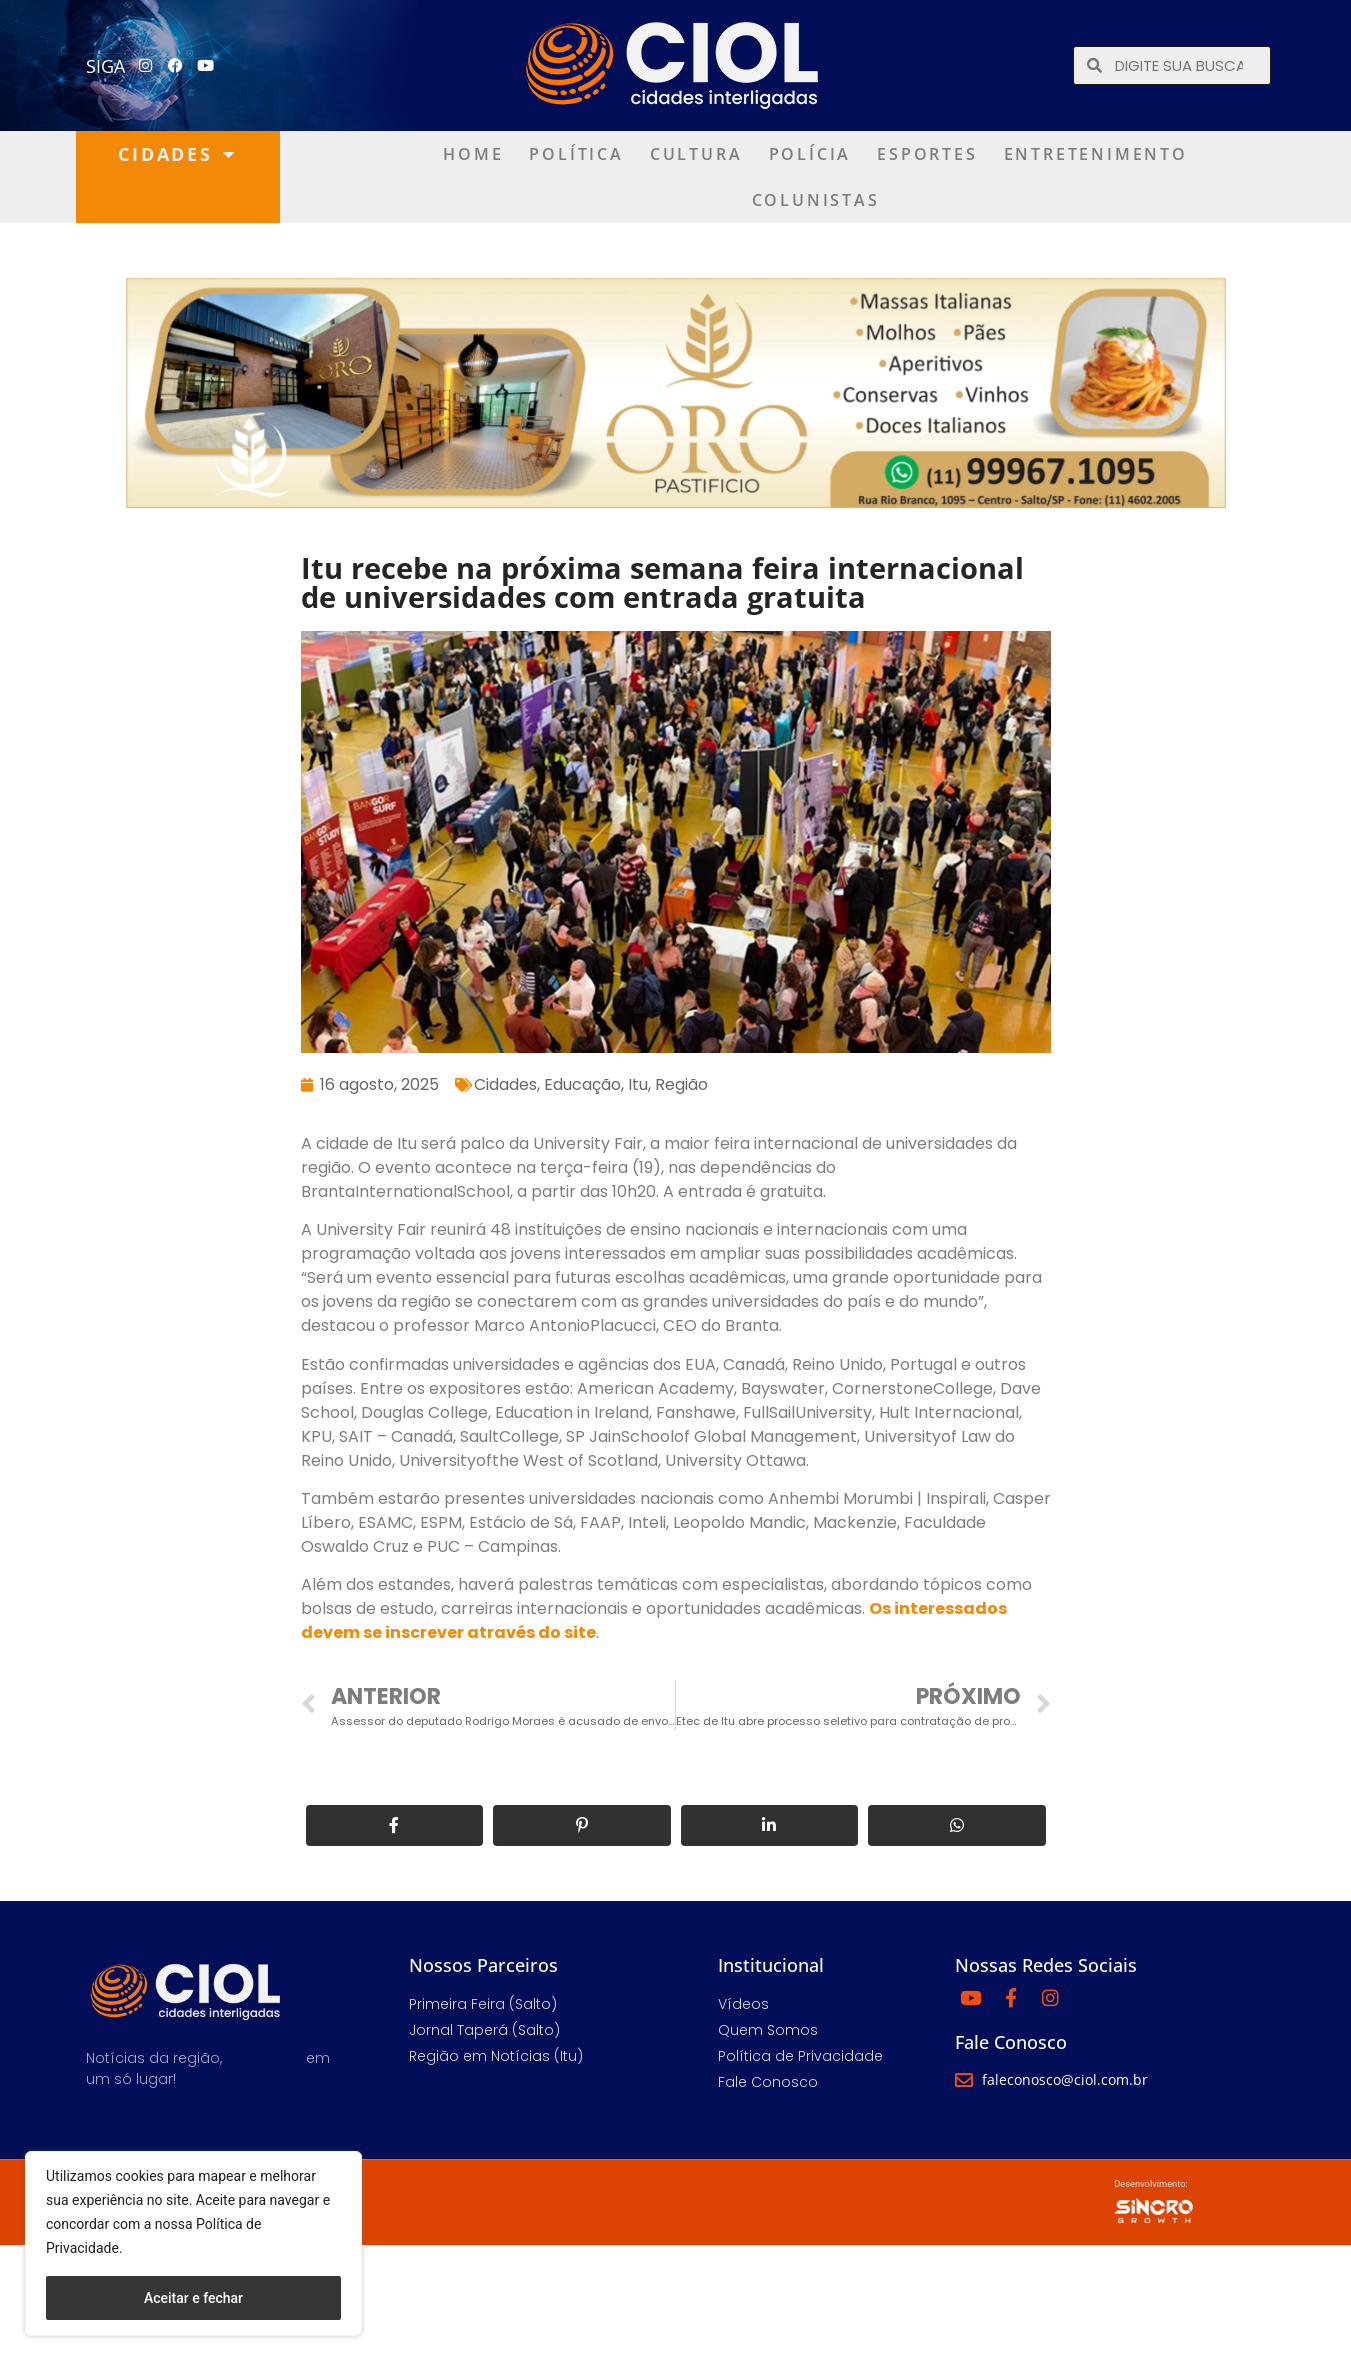 The width and height of the screenshot is (1351, 2361). What do you see at coordinates (638, 1084) in the screenshot?
I see `Itu` at bounding box center [638, 1084].